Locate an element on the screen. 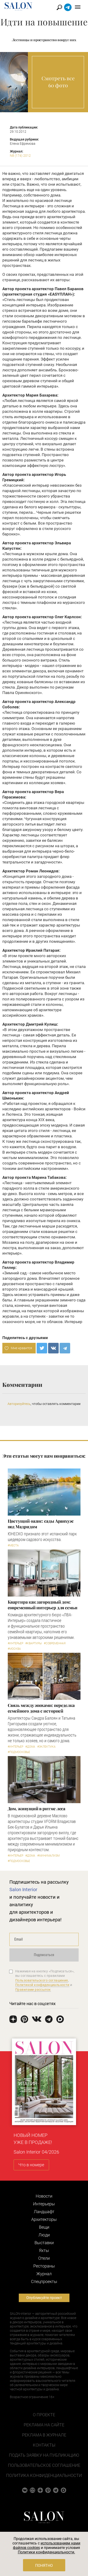 The height and width of the screenshot is (2576, 88). Ландшафт is located at coordinates (44, 2211).